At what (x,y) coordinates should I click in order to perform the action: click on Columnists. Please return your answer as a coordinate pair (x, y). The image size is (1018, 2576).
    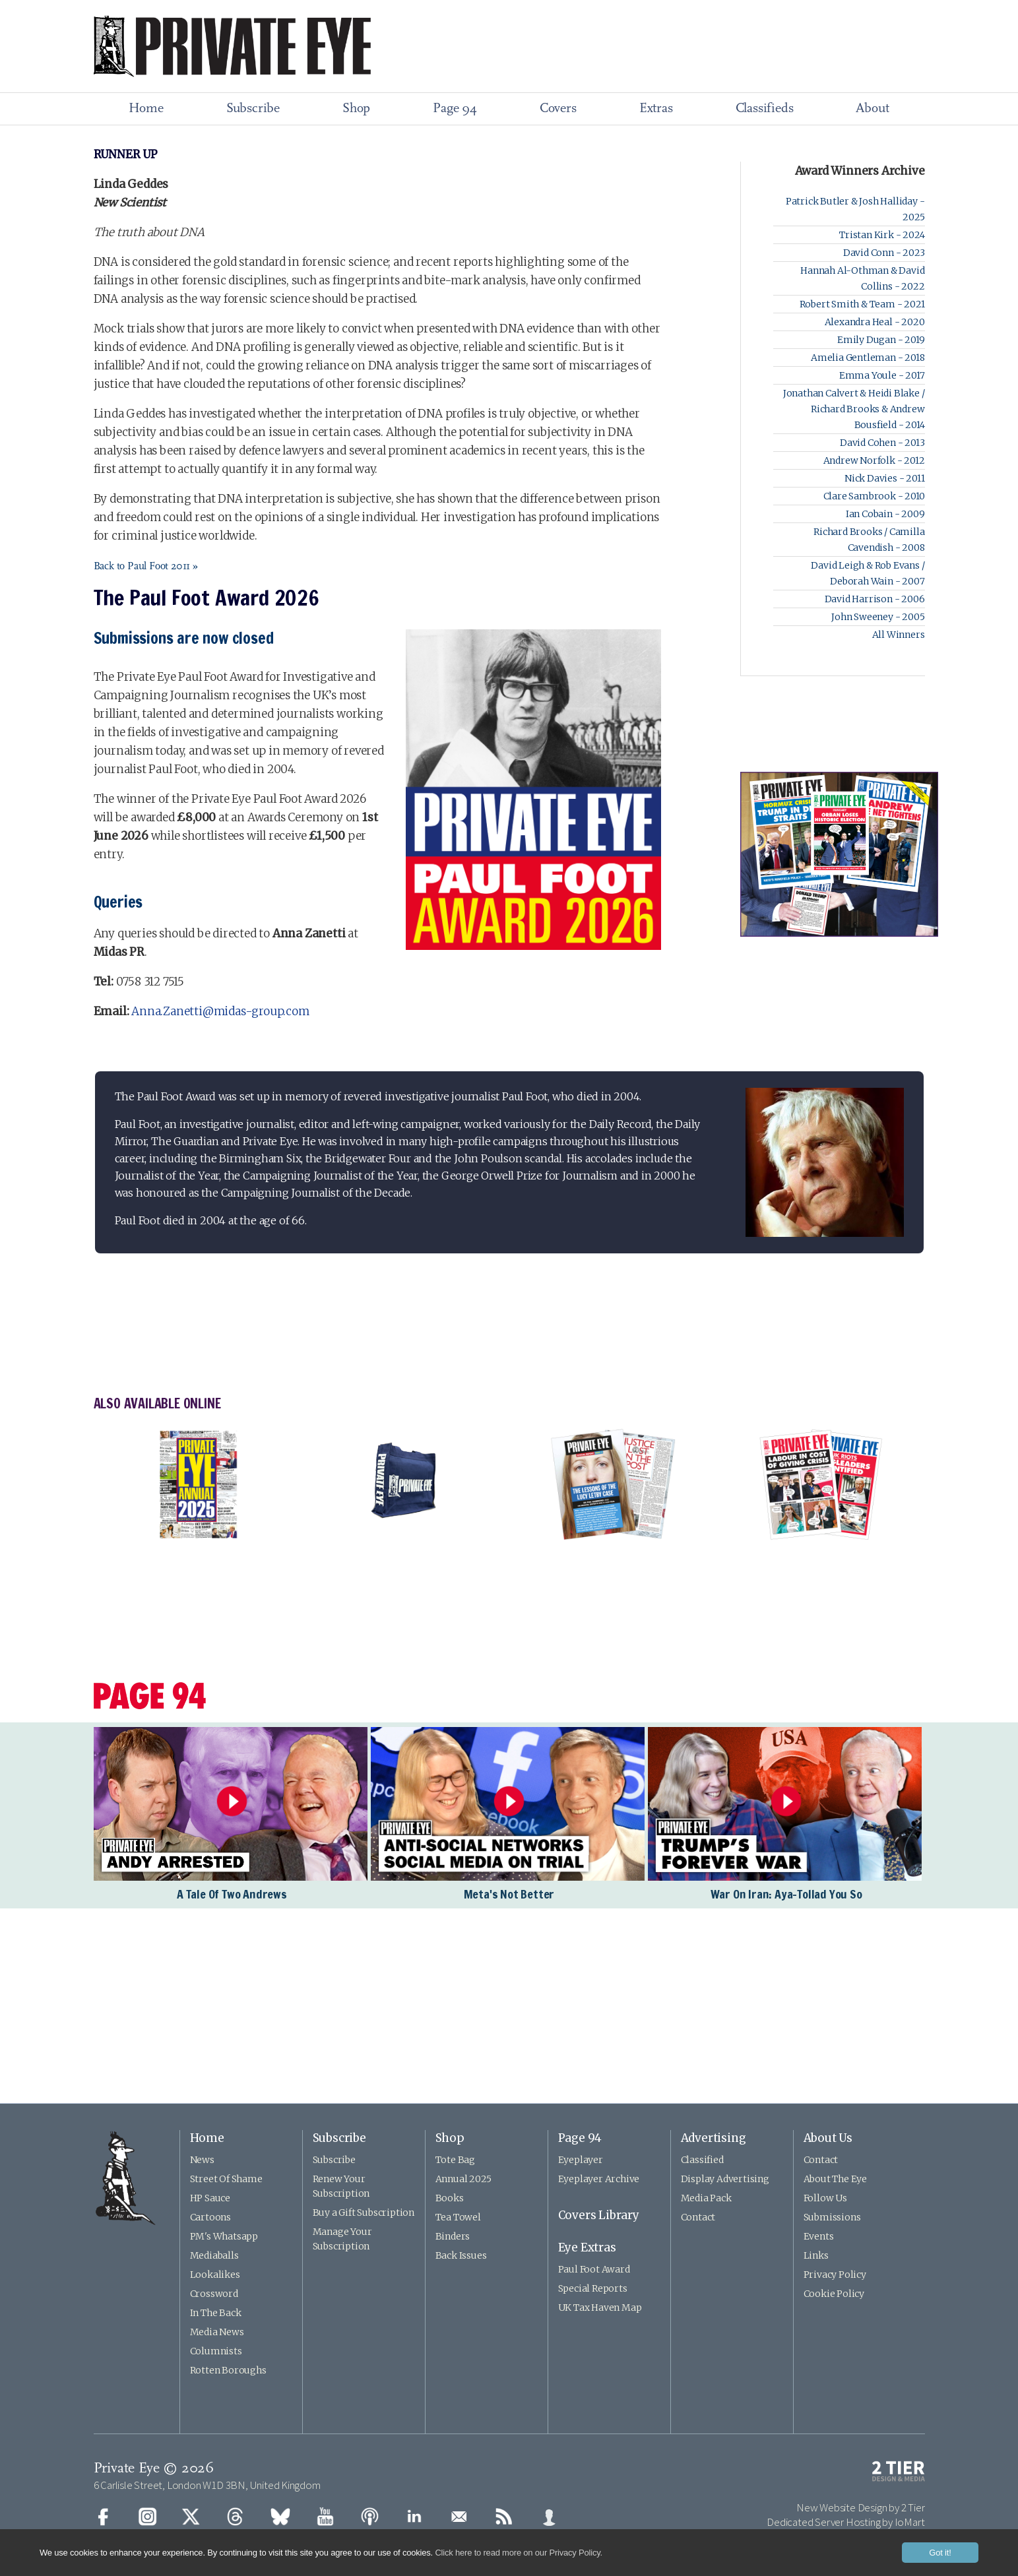
    Looking at the image, I should click on (216, 2351).